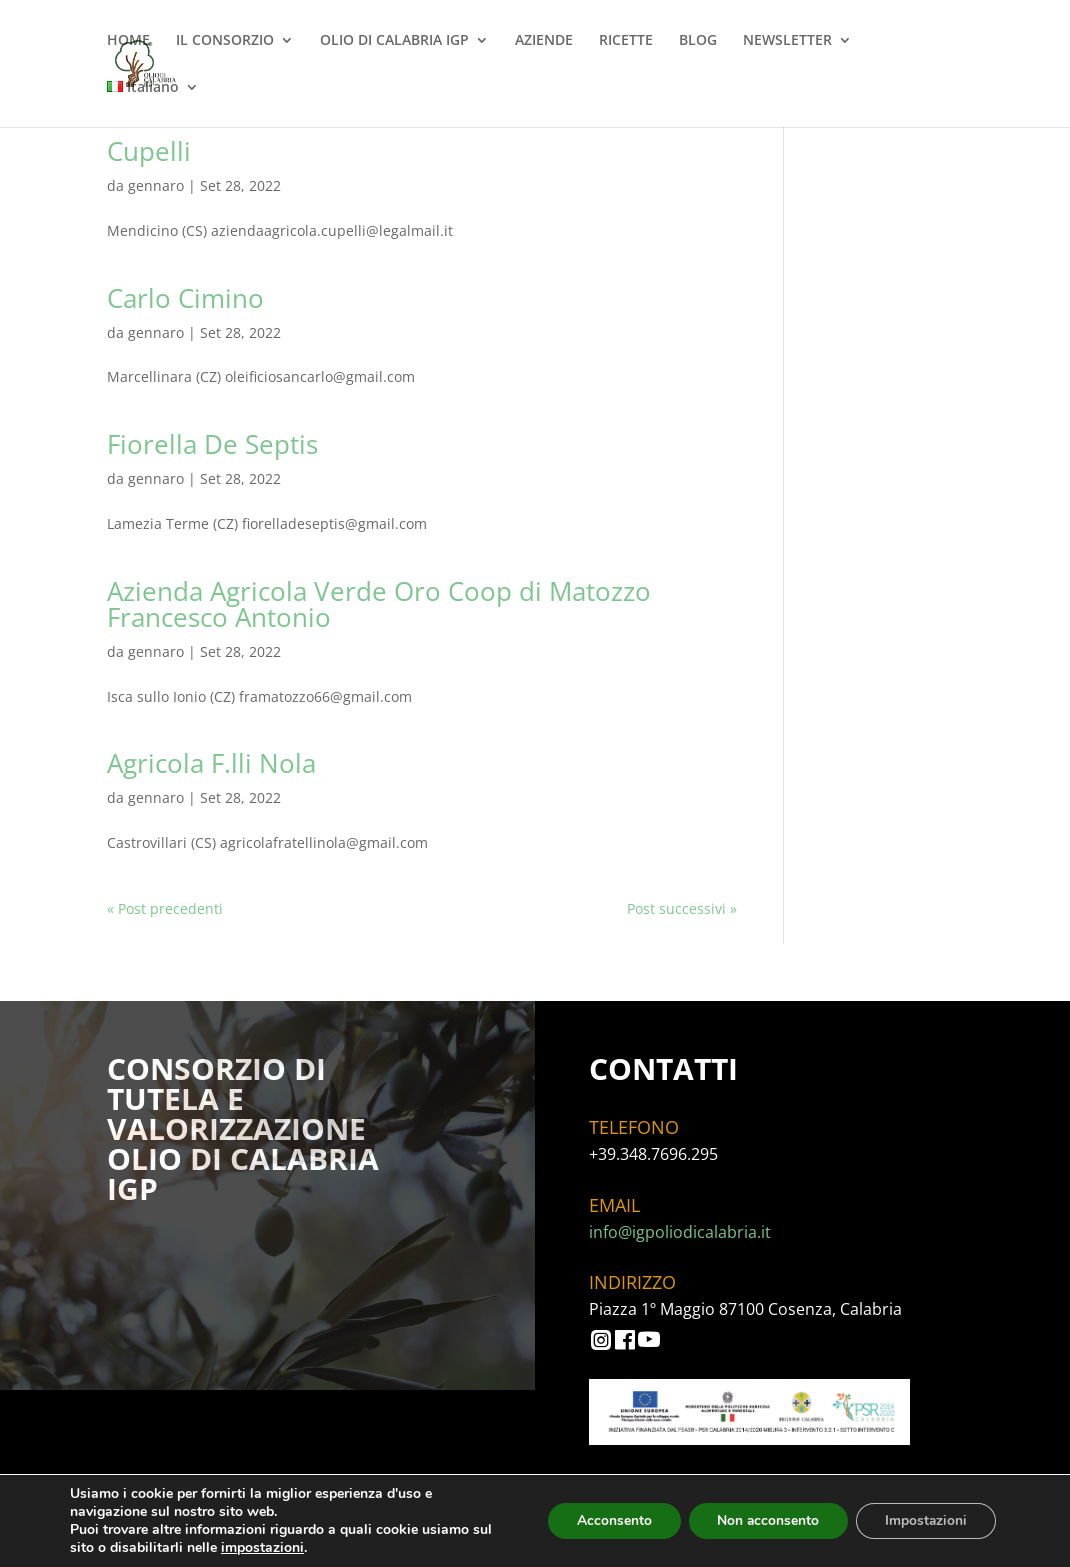 The width and height of the screenshot is (1070, 1567). What do you see at coordinates (165, 908) in the screenshot?
I see `« Post precedenti` at bounding box center [165, 908].